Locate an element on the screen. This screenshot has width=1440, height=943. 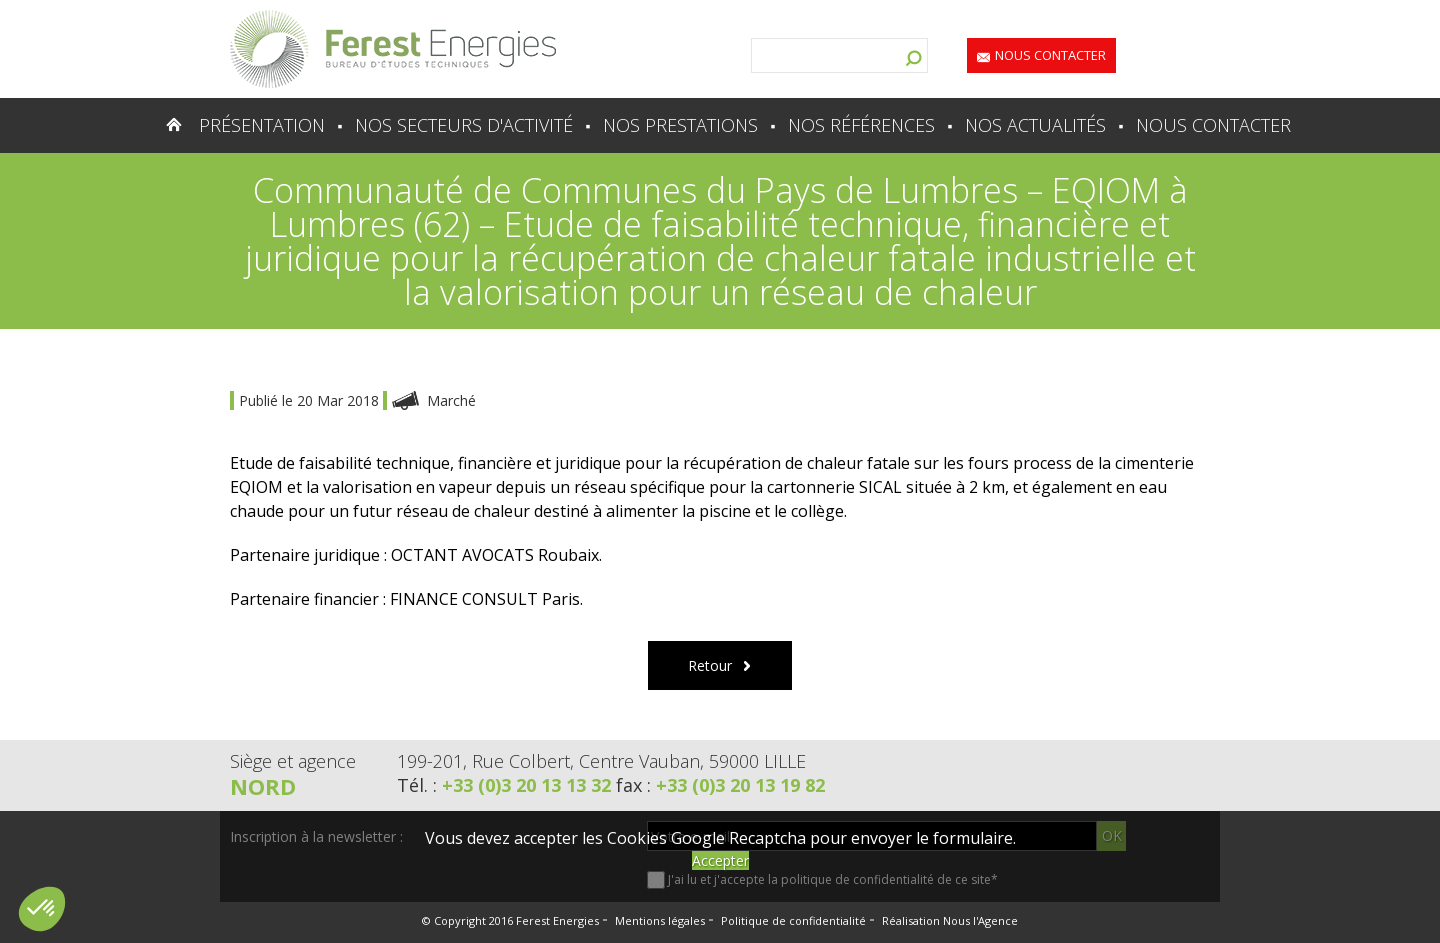
Accueil is located at coordinates (134, 125).